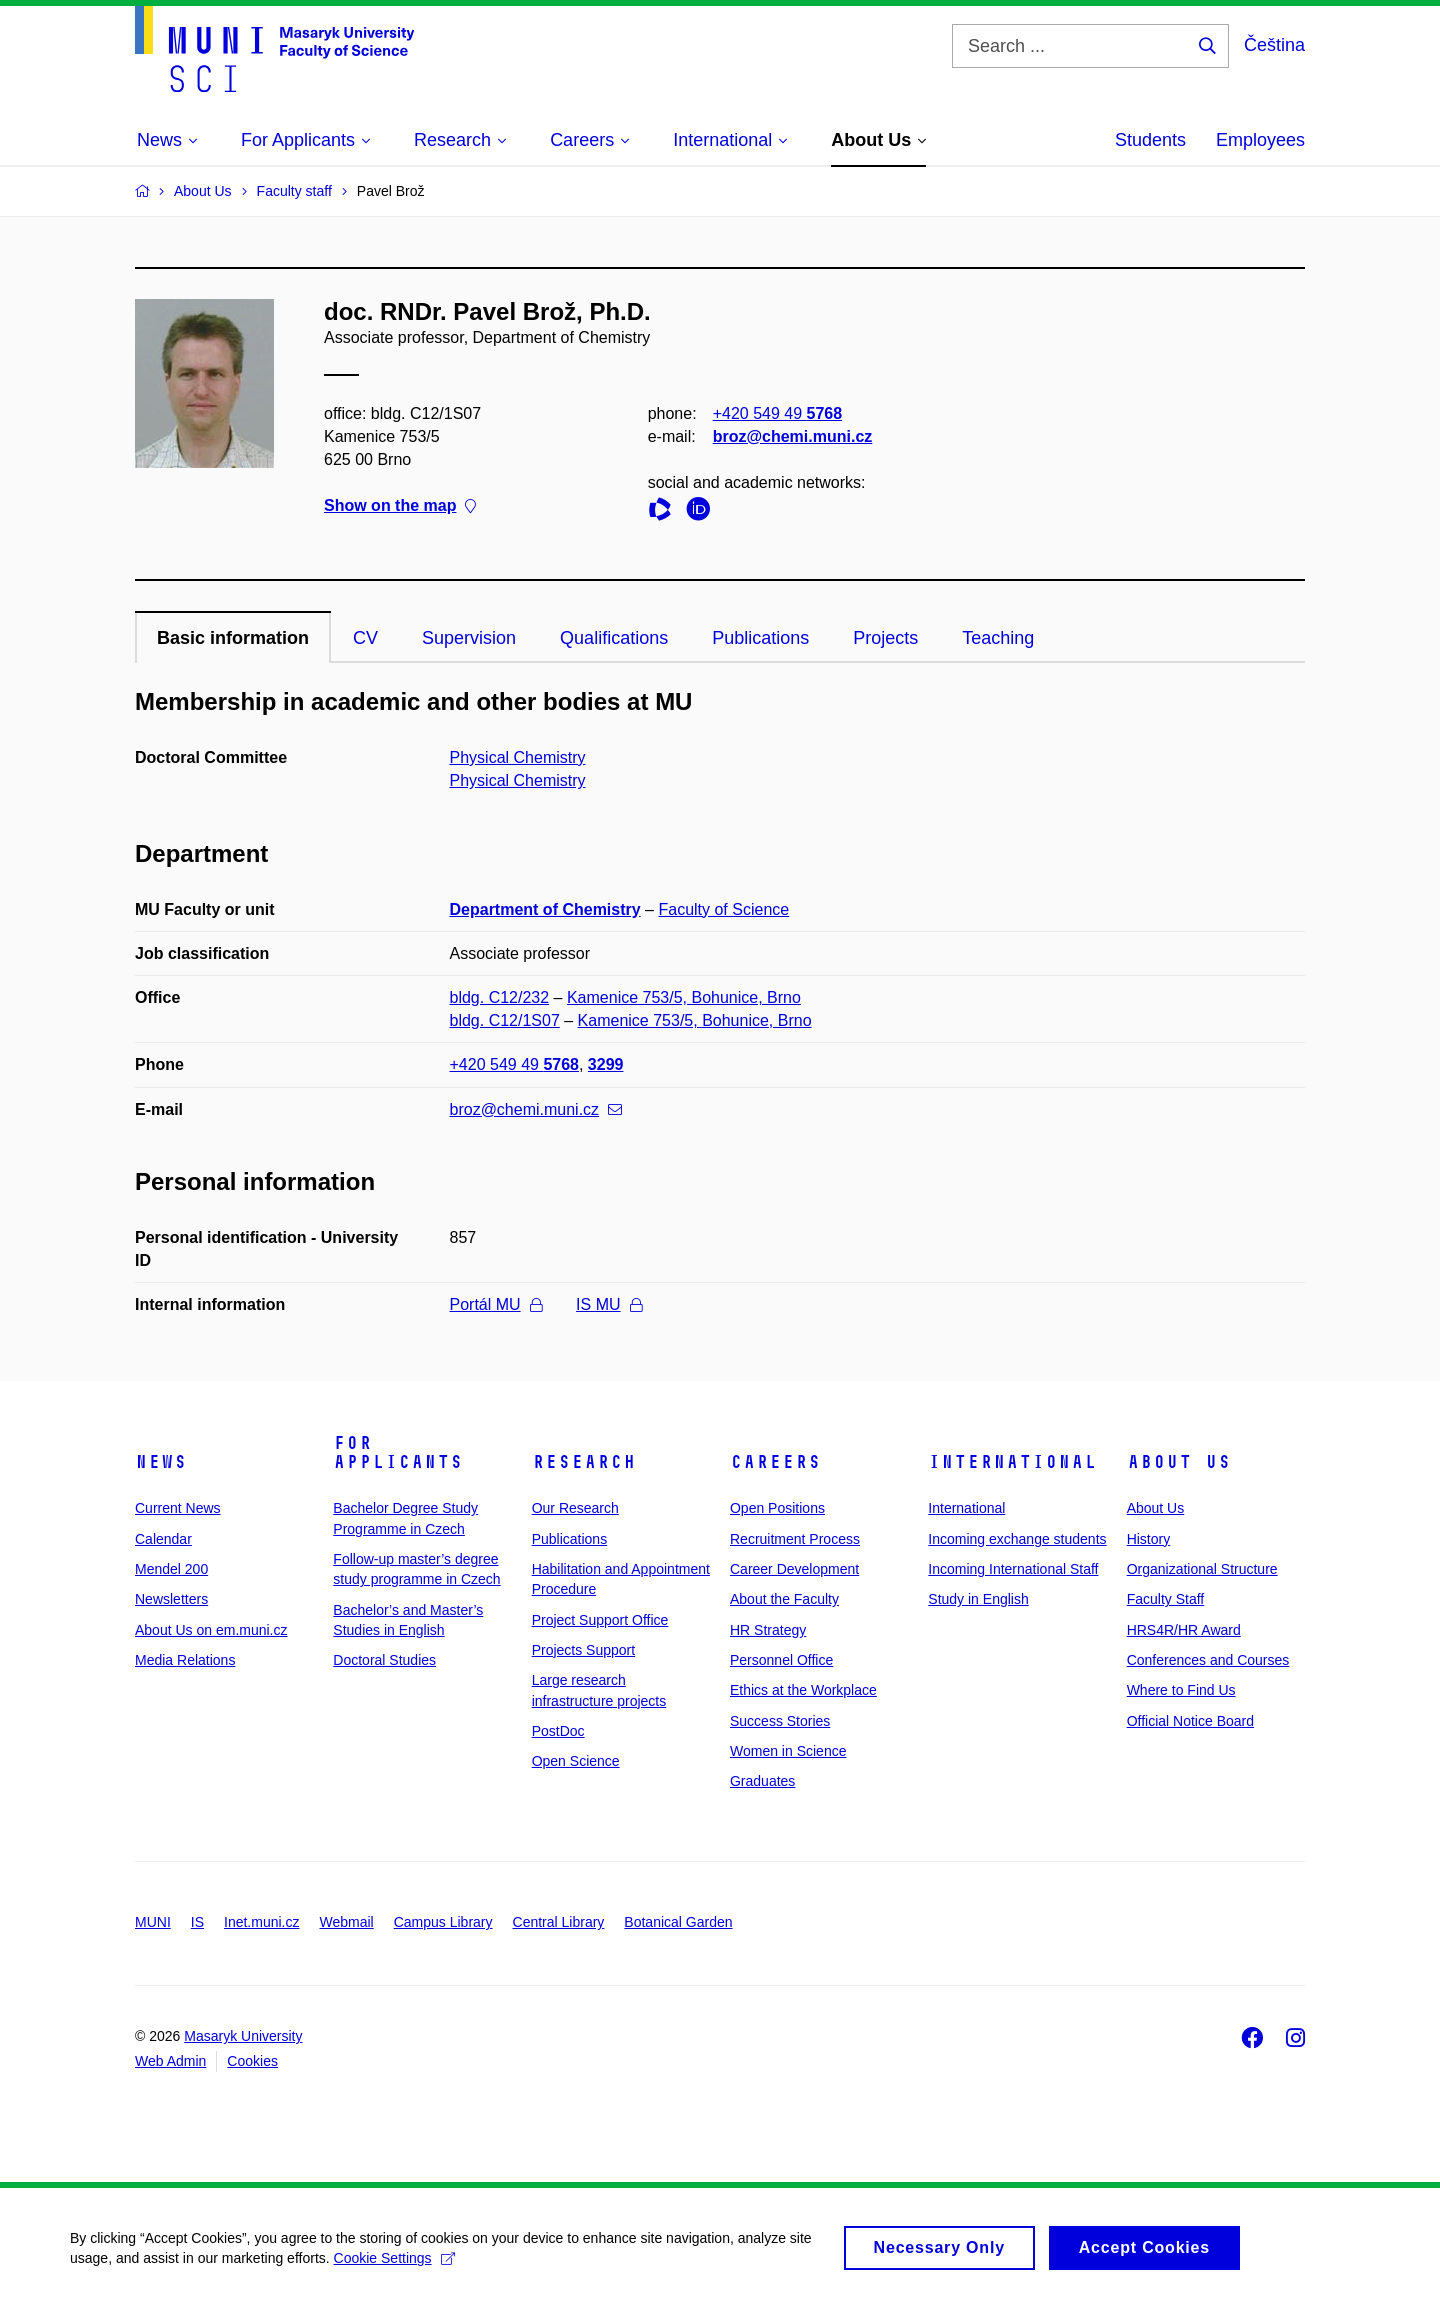 The height and width of the screenshot is (2309, 1440). What do you see at coordinates (1190, 1721) in the screenshot?
I see `Official Notice Board` at bounding box center [1190, 1721].